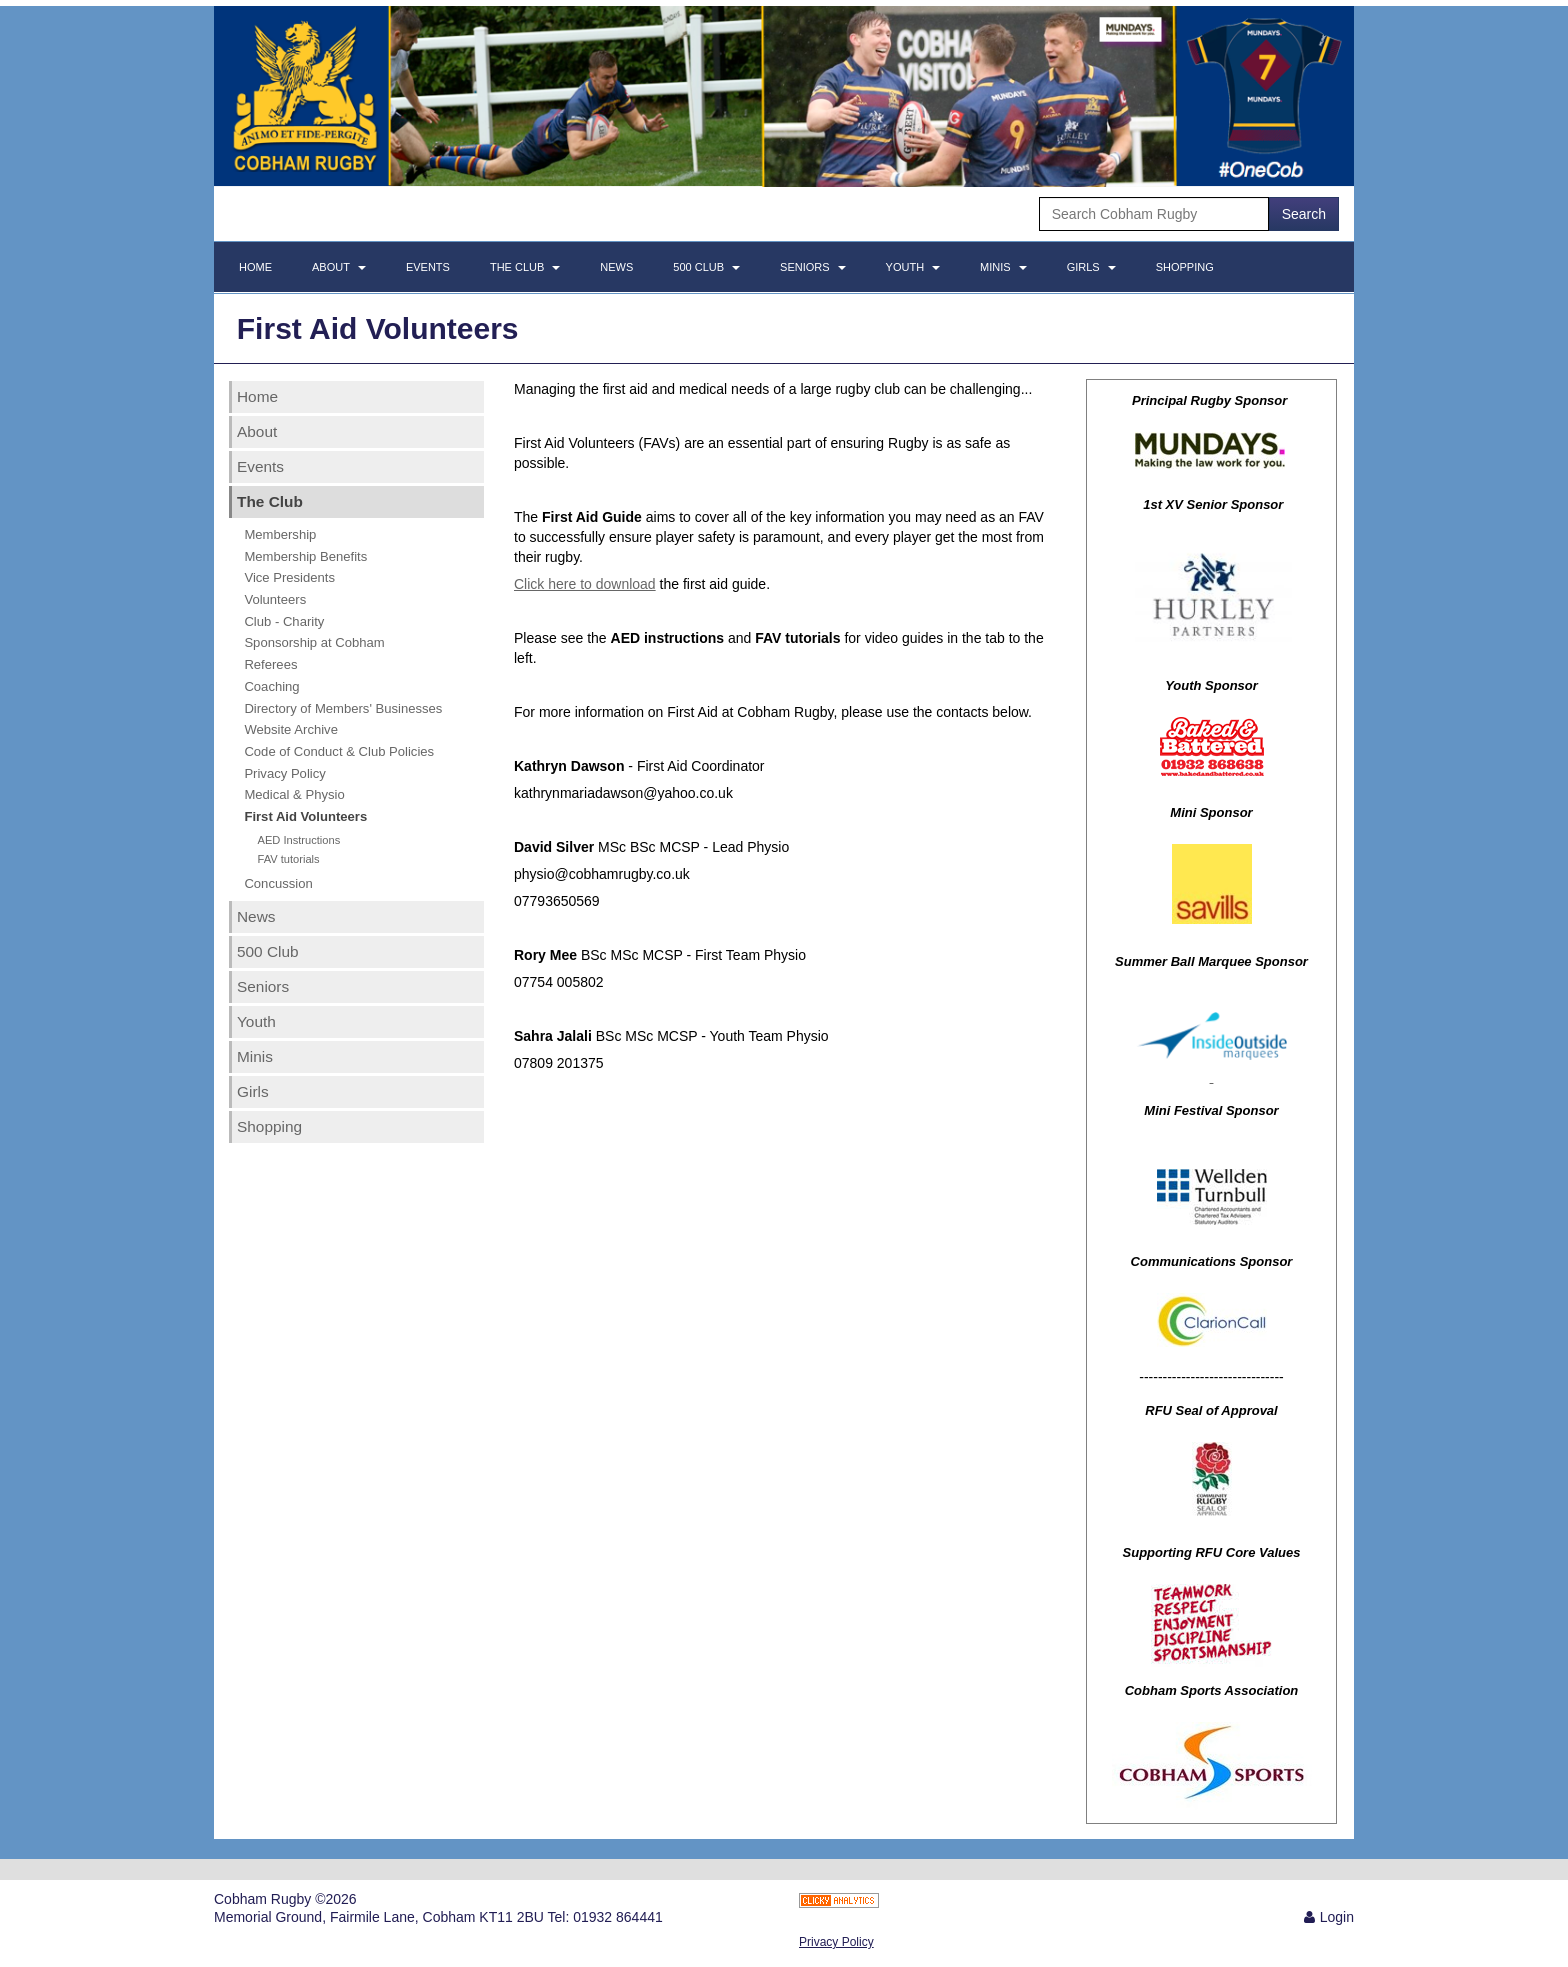 The image size is (1568, 1967). I want to click on About, so click(339, 267).